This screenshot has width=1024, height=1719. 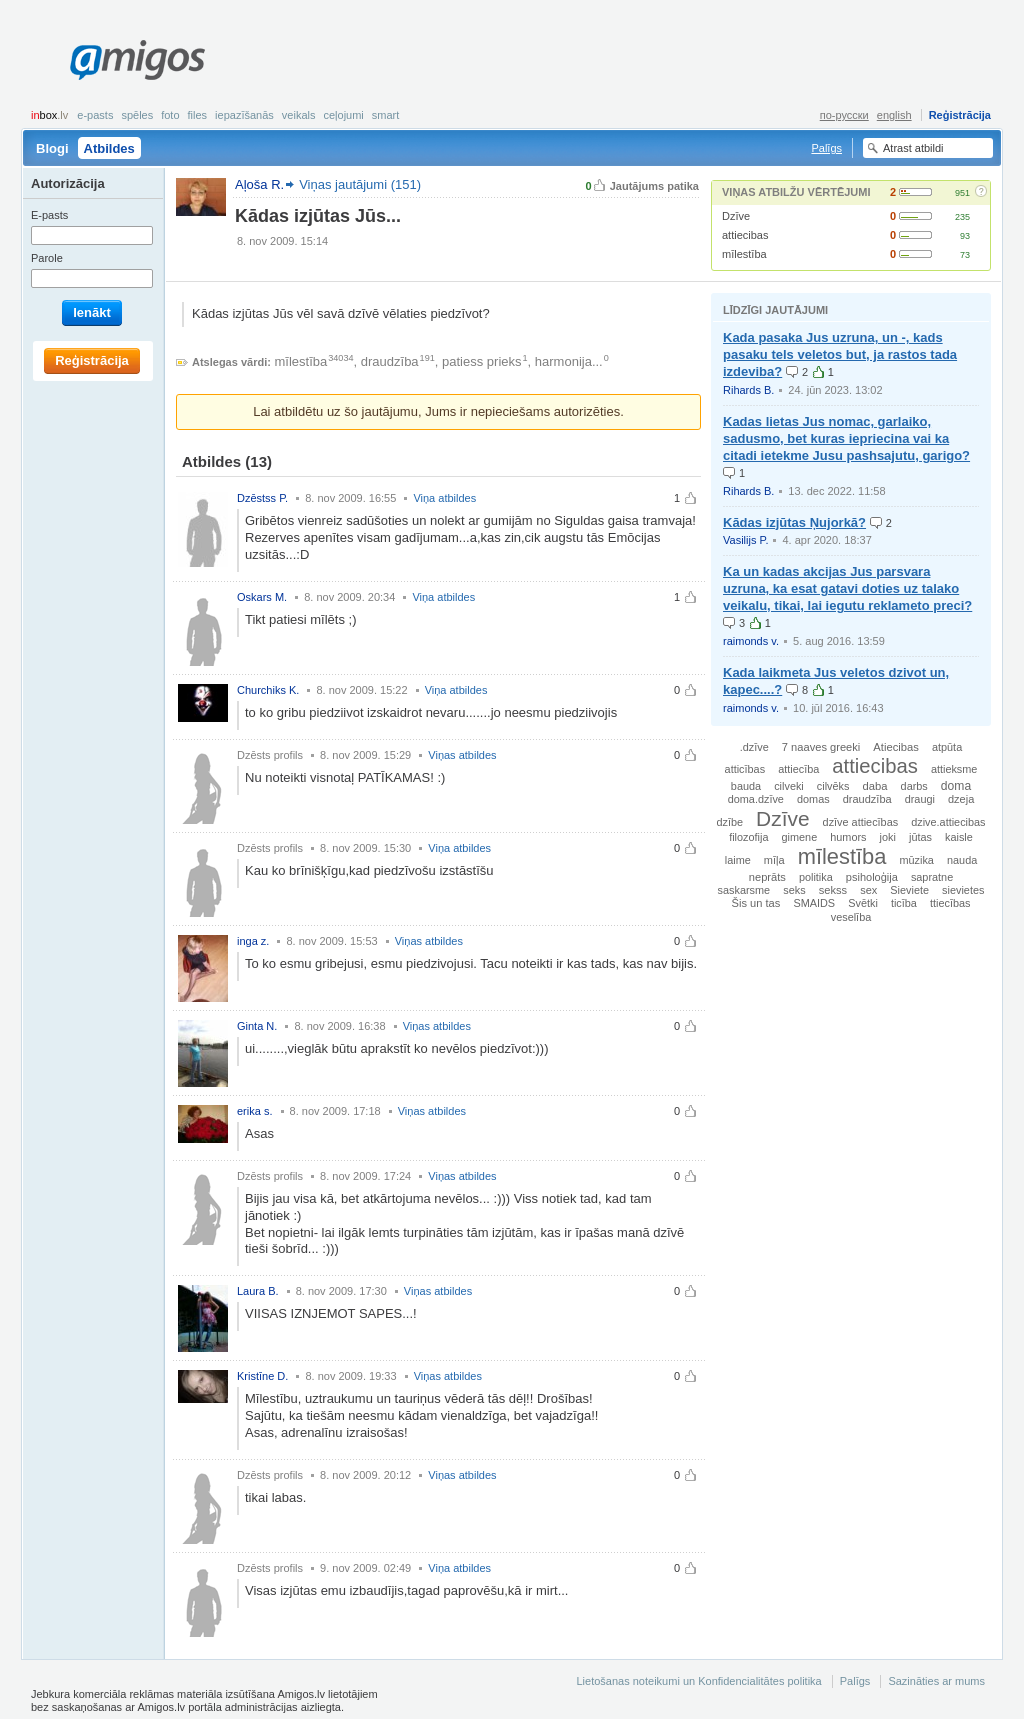 I want to click on psiholoģija, so click(x=872, y=877).